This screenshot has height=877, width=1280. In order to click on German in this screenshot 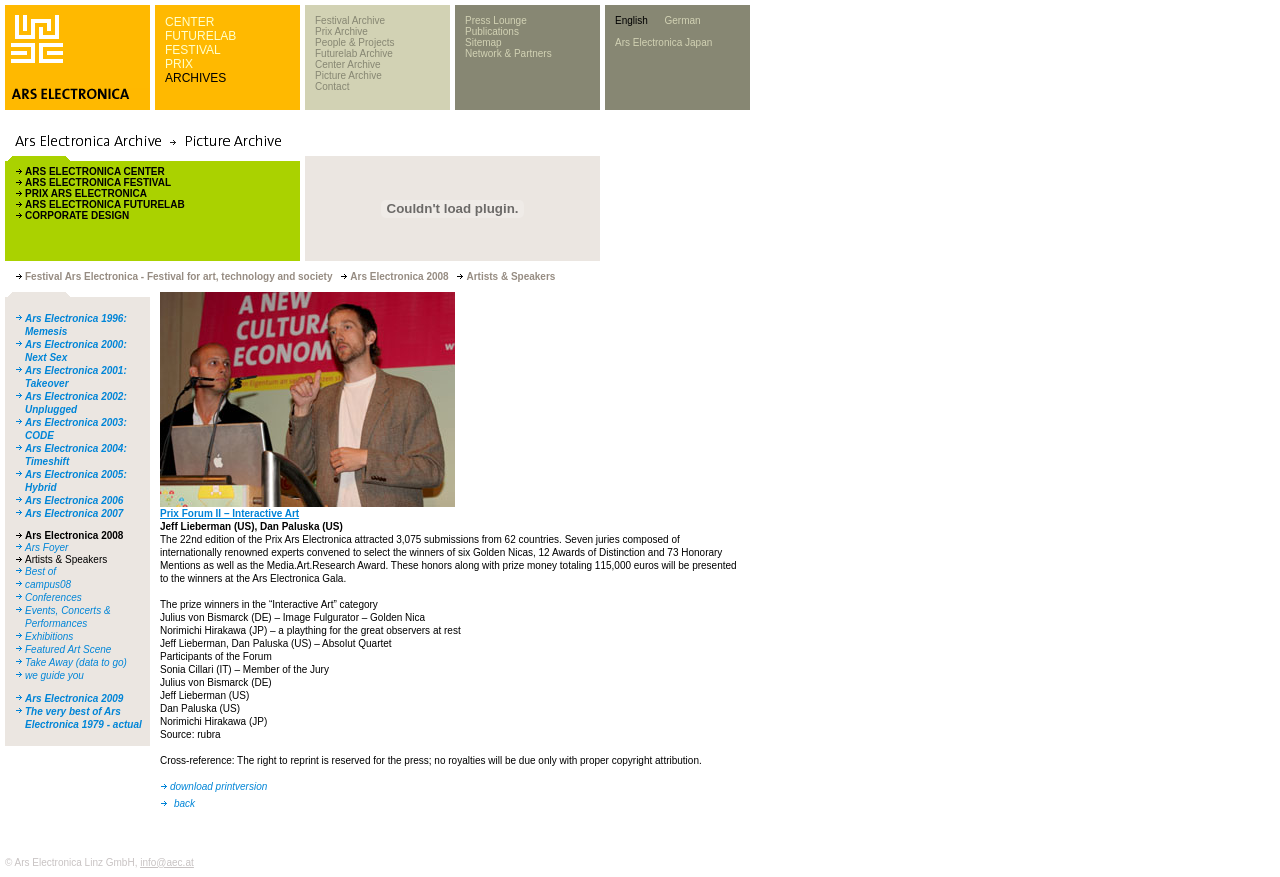, I will do `click(682, 20)`.